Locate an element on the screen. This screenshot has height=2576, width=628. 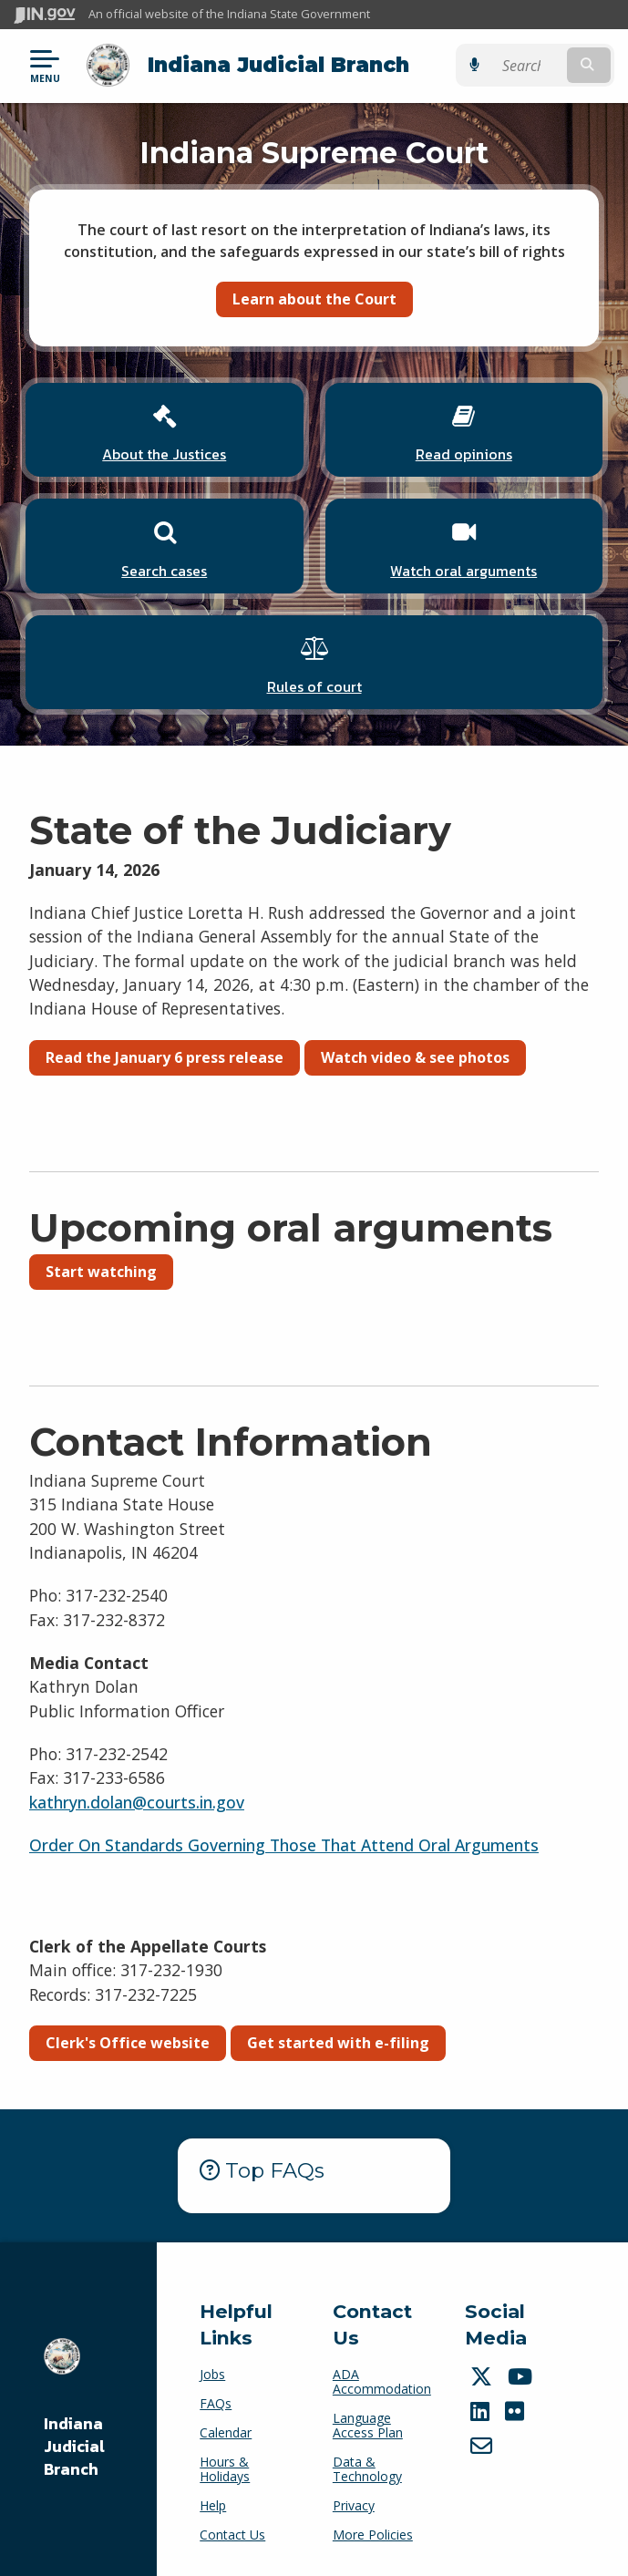
Privacy is located at coordinates (354, 2505).